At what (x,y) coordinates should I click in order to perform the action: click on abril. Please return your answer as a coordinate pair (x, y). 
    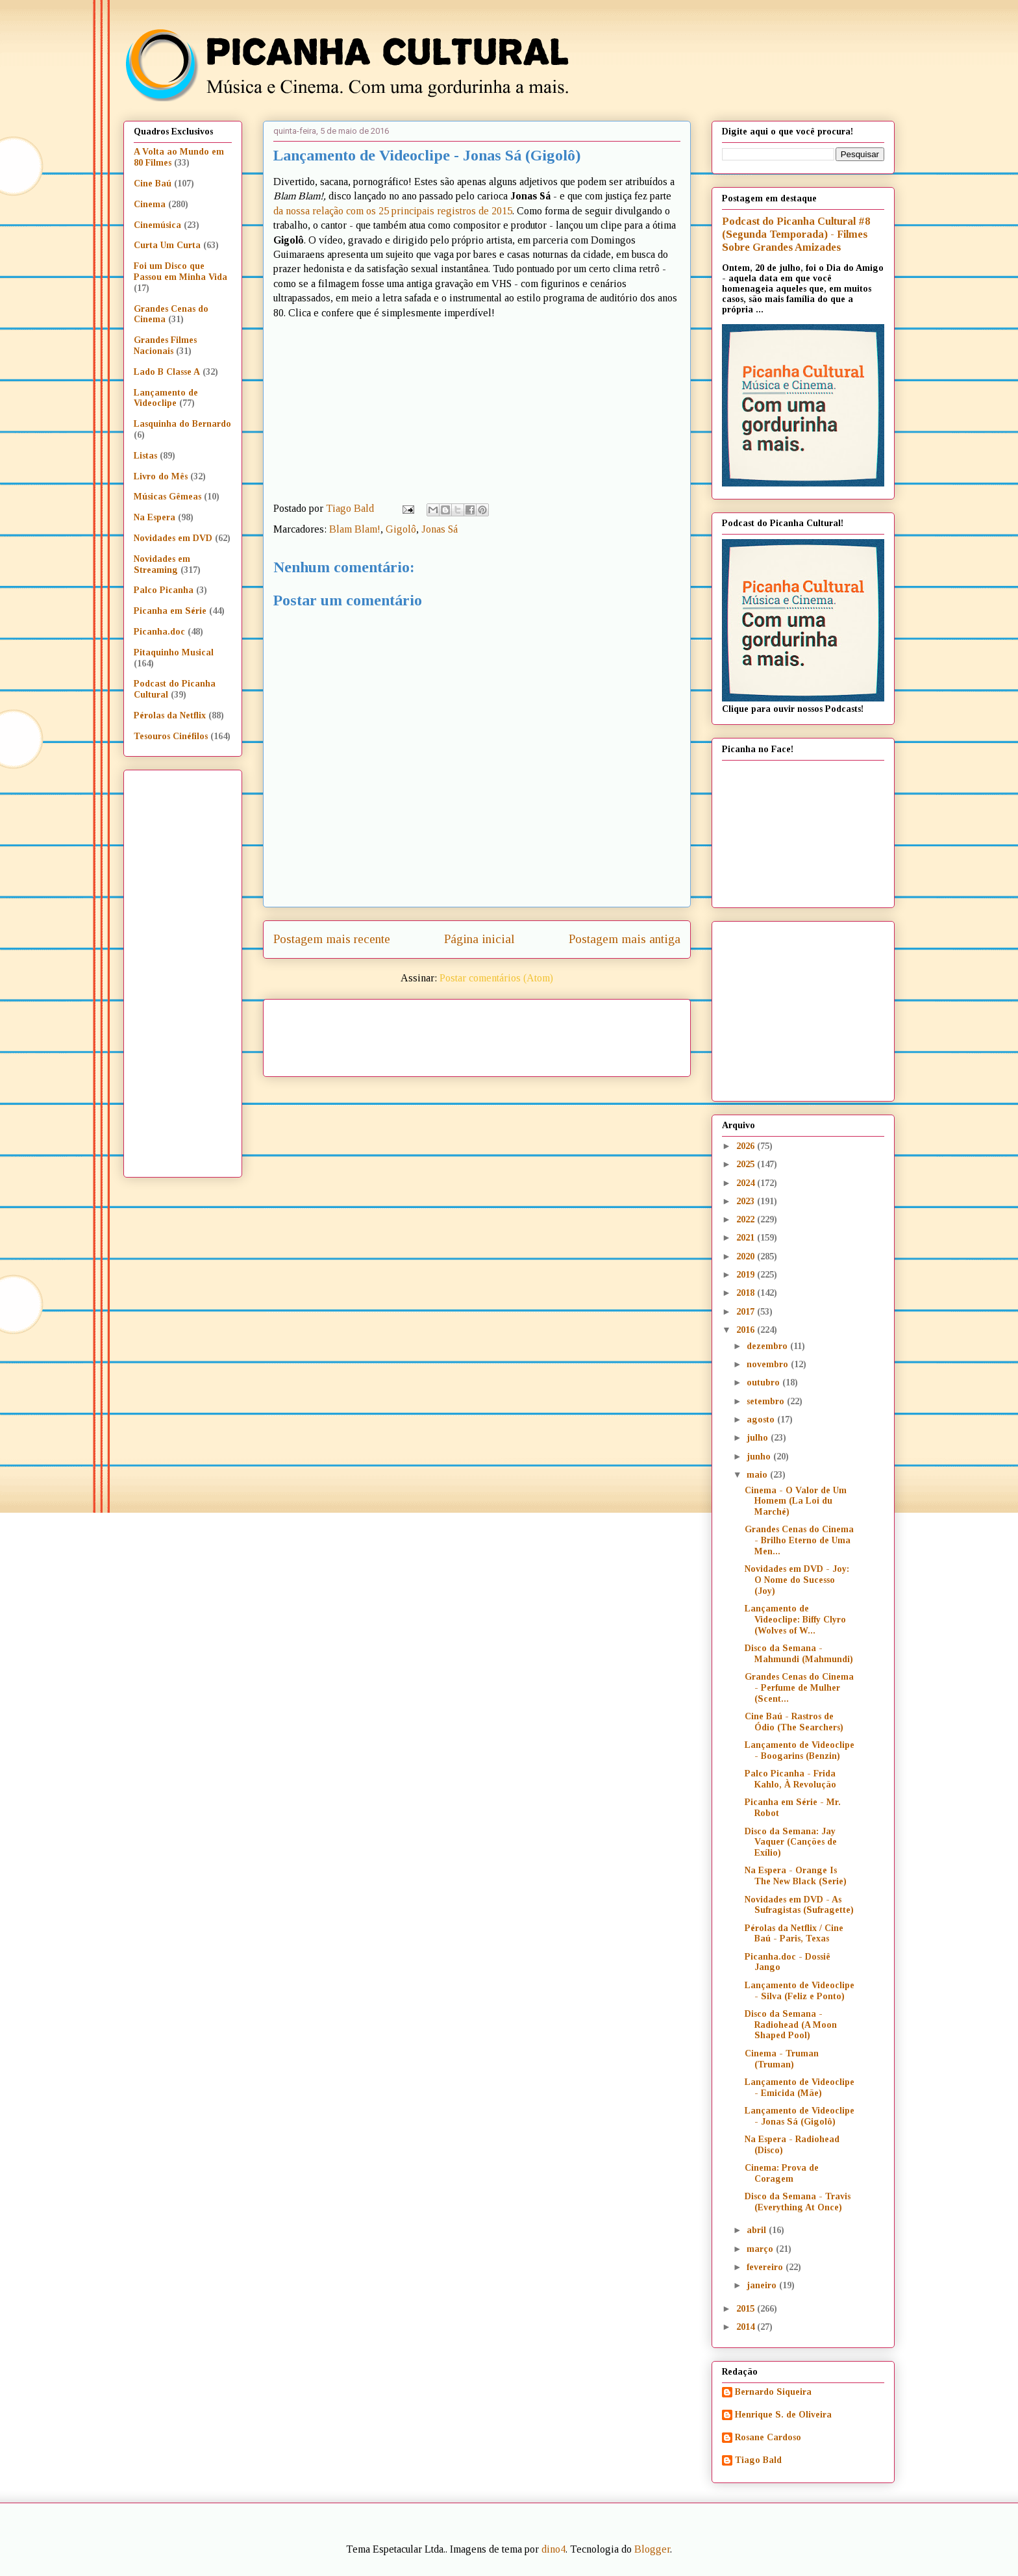
    Looking at the image, I should click on (758, 2230).